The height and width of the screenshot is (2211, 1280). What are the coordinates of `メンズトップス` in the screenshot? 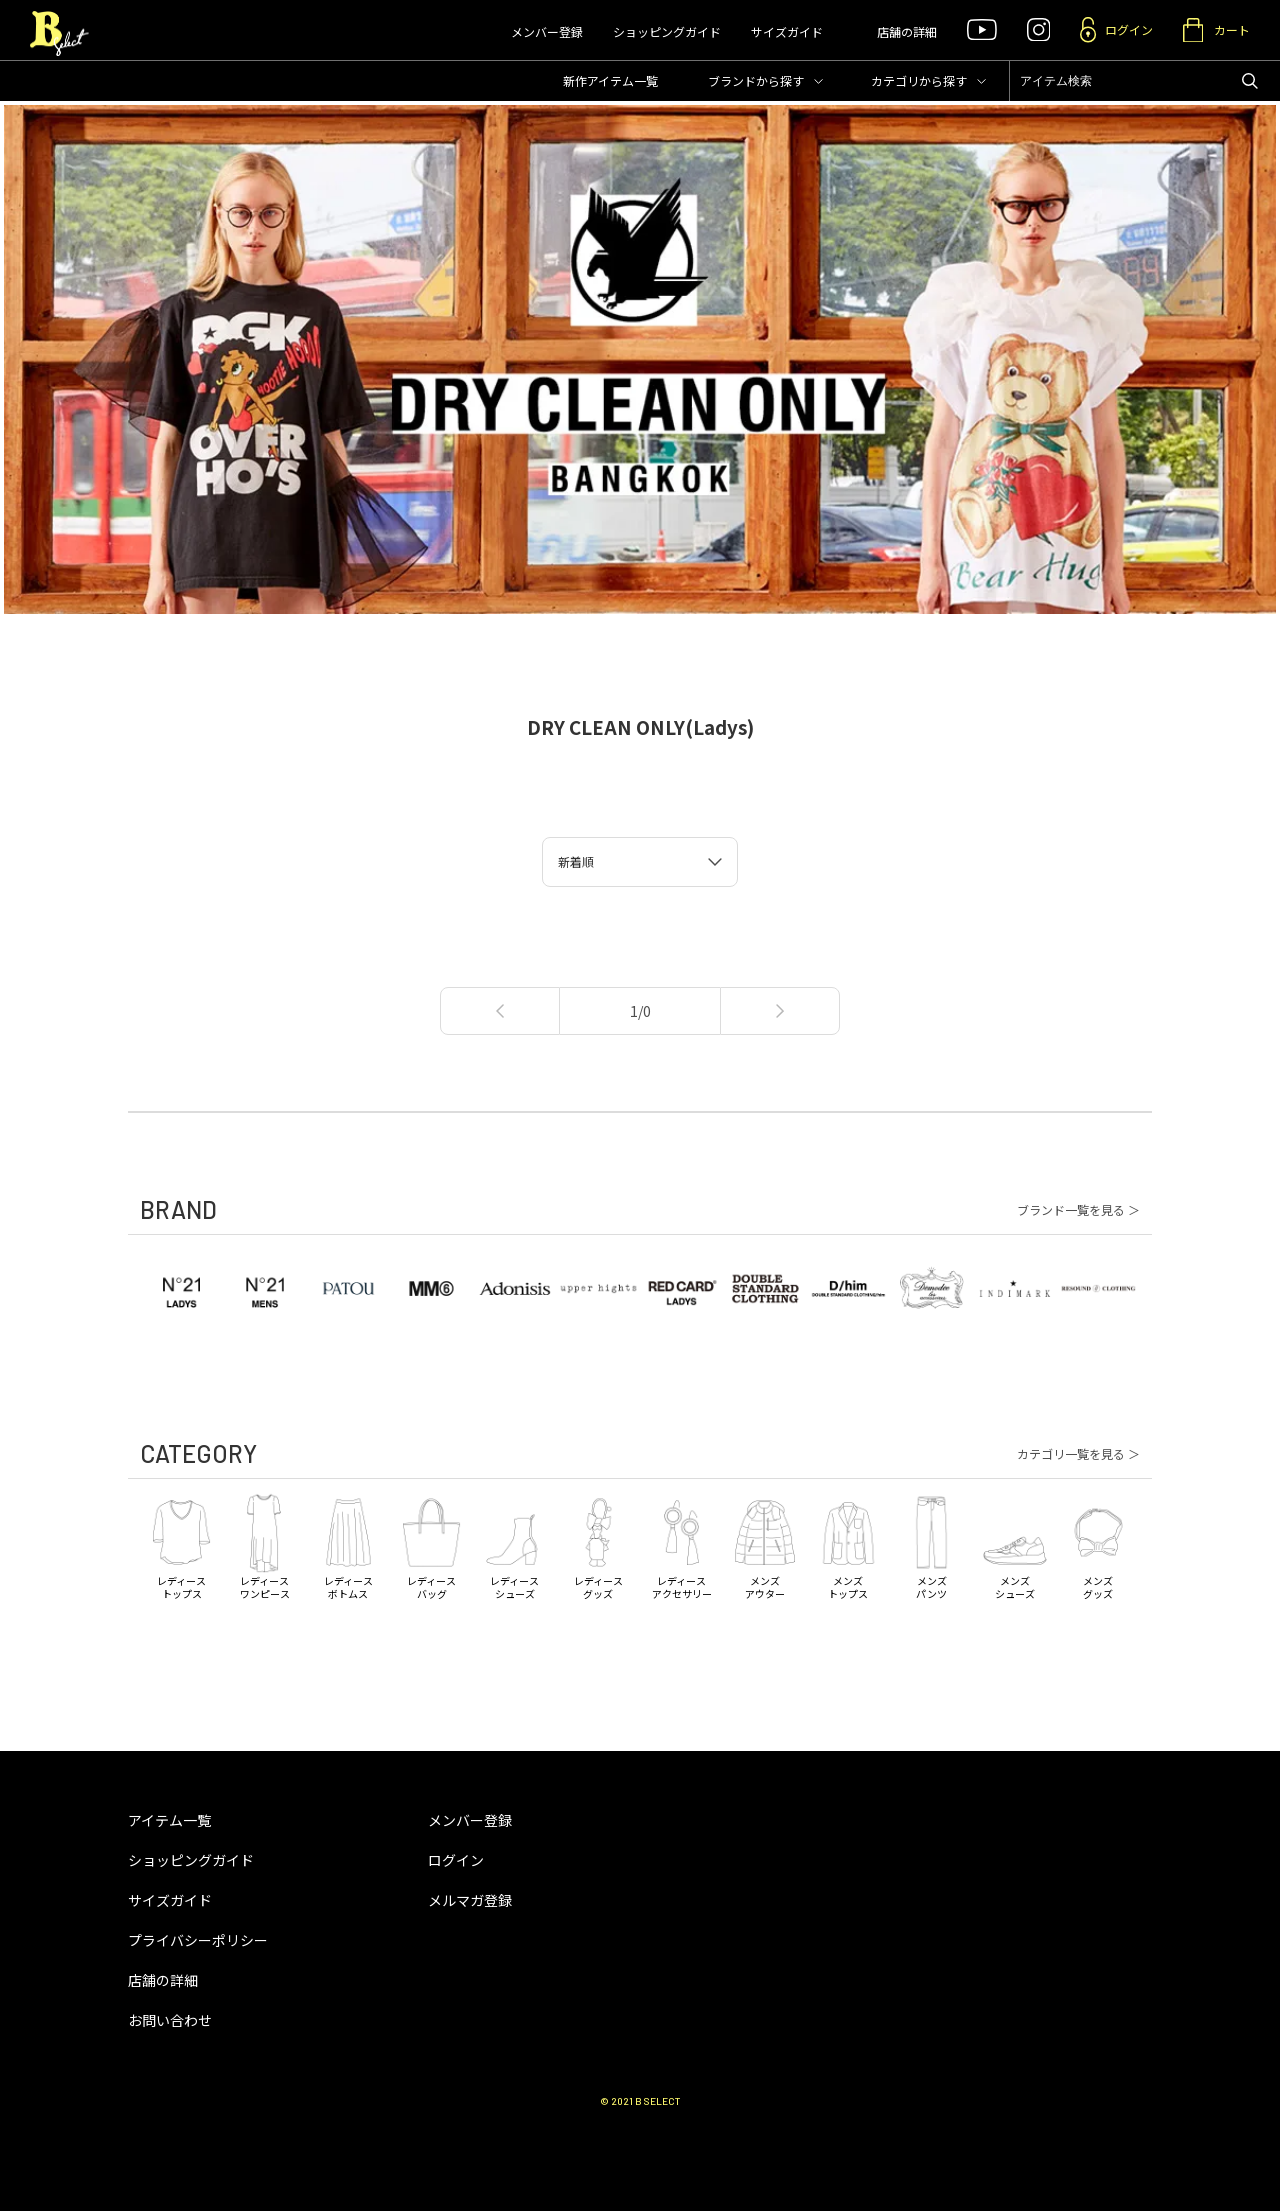 It's located at (848, 1545).